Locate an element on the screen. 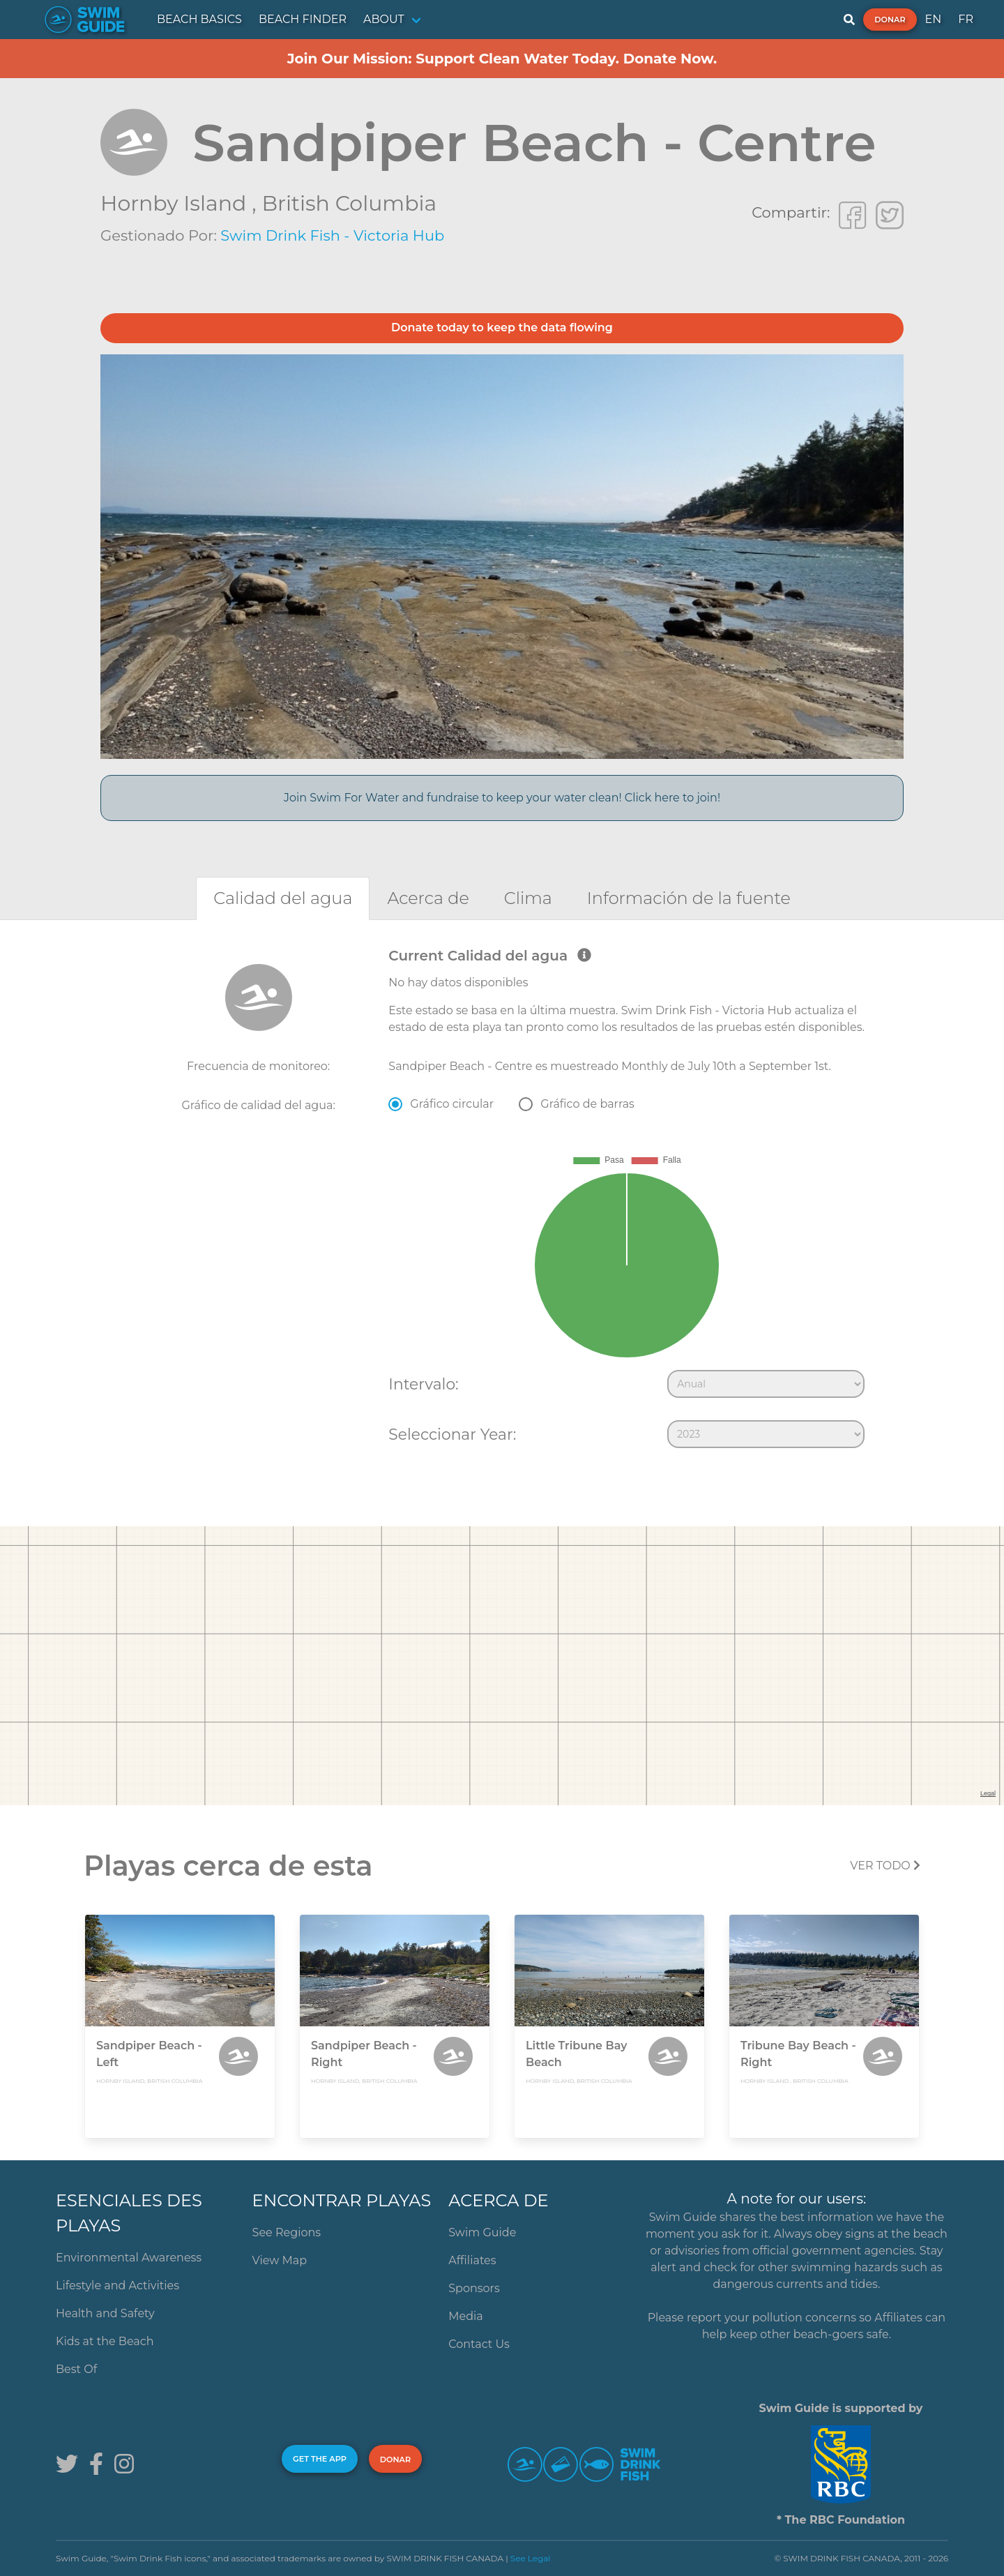  Ver todo is located at coordinates (885, 1865).